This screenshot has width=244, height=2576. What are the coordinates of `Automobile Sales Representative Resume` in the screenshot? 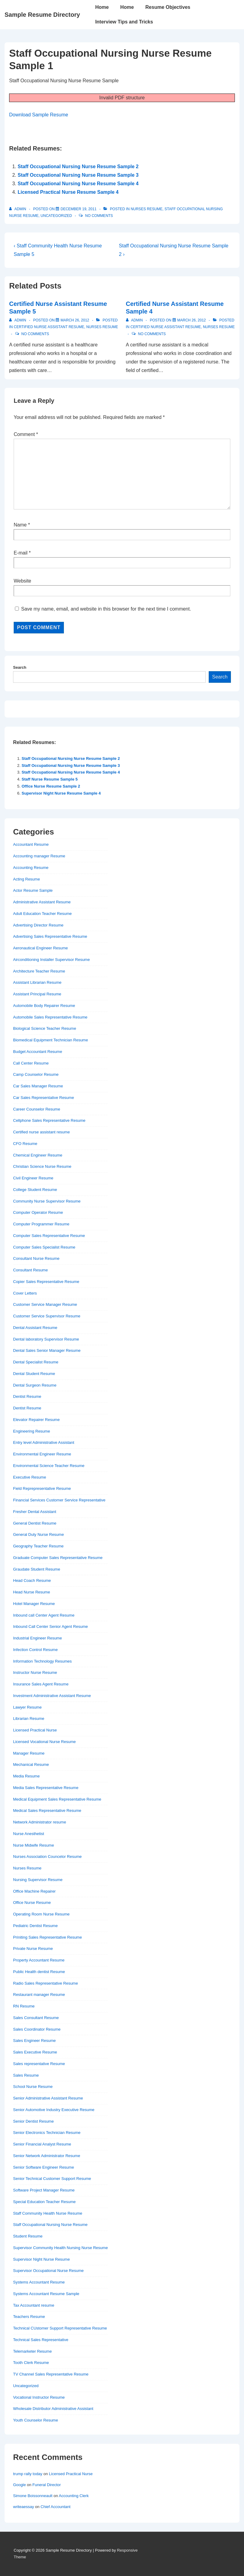 It's located at (50, 1017).